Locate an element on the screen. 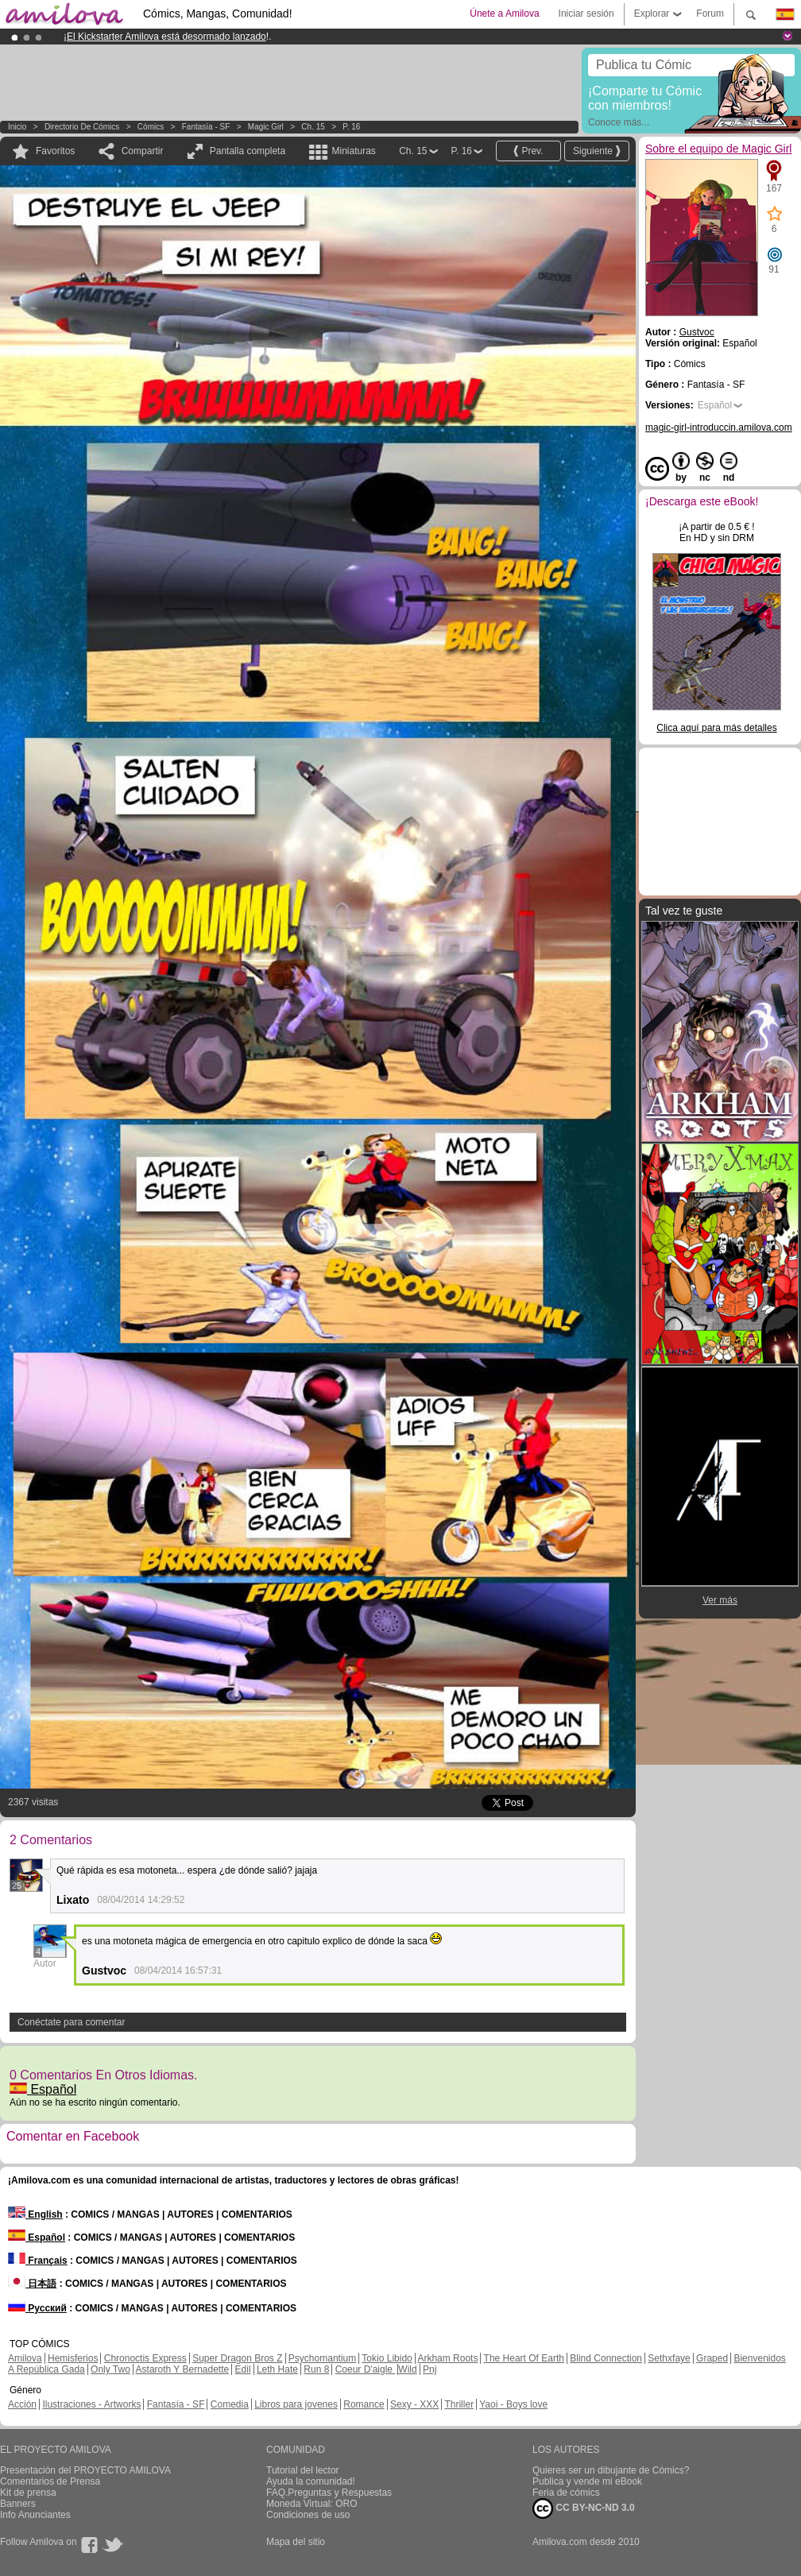 The width and height of the screenshot is (801, 2576). Leth Hate is located at coordinates (277, 2369).